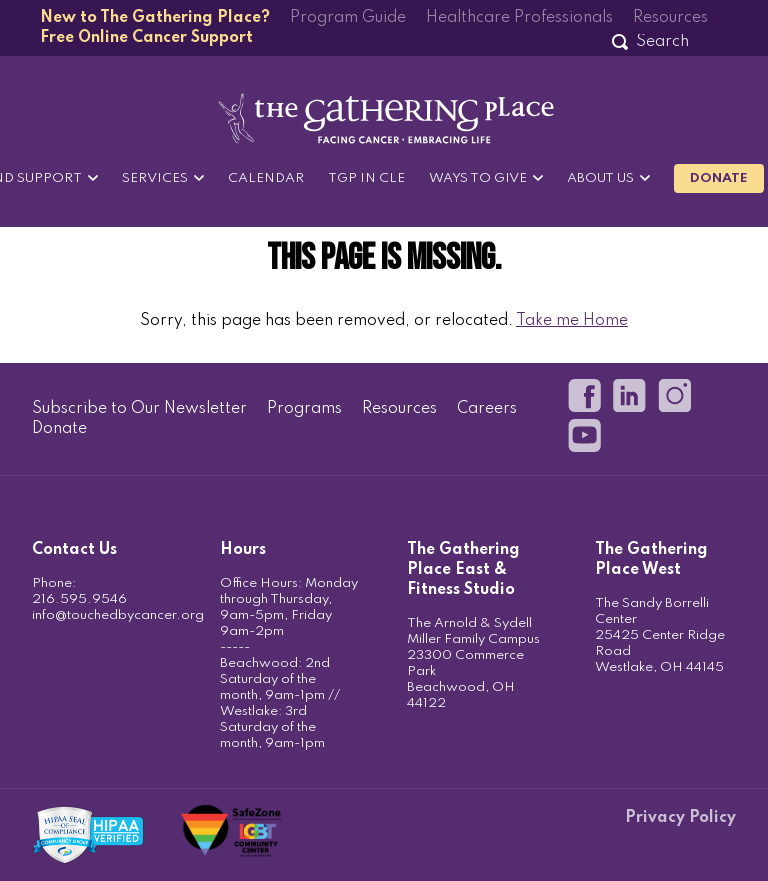  What do you see at coordinates (478, 178) in the screenshot?
I see `Ways to Give` at bounding box center [478, 178].